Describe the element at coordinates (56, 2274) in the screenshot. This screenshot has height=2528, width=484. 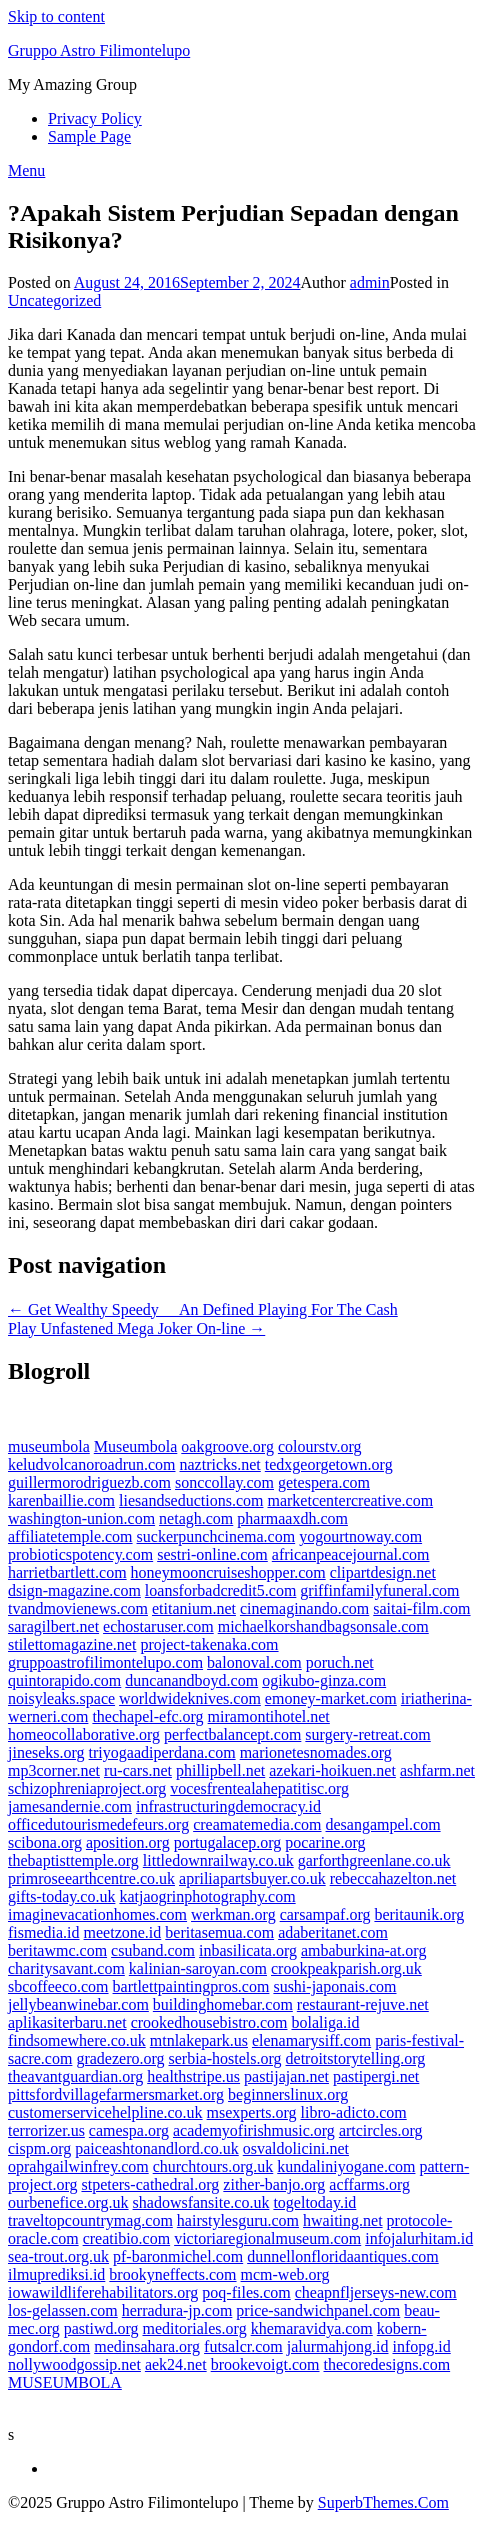
I see `ilmuprediksi.id` at that location.